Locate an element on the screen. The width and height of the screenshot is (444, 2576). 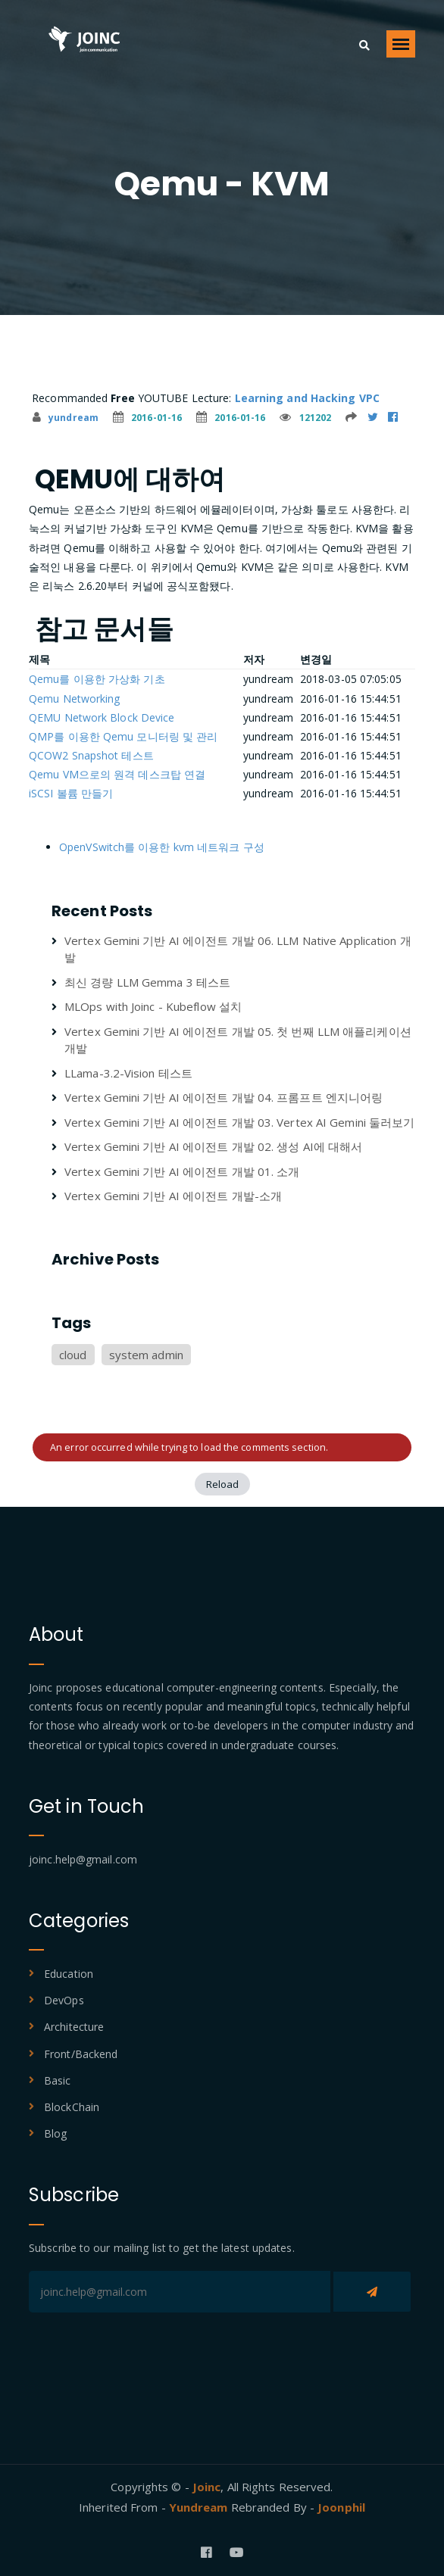
LLama-3.2-Vision 테스트 is located at coordinates (128, 1073).